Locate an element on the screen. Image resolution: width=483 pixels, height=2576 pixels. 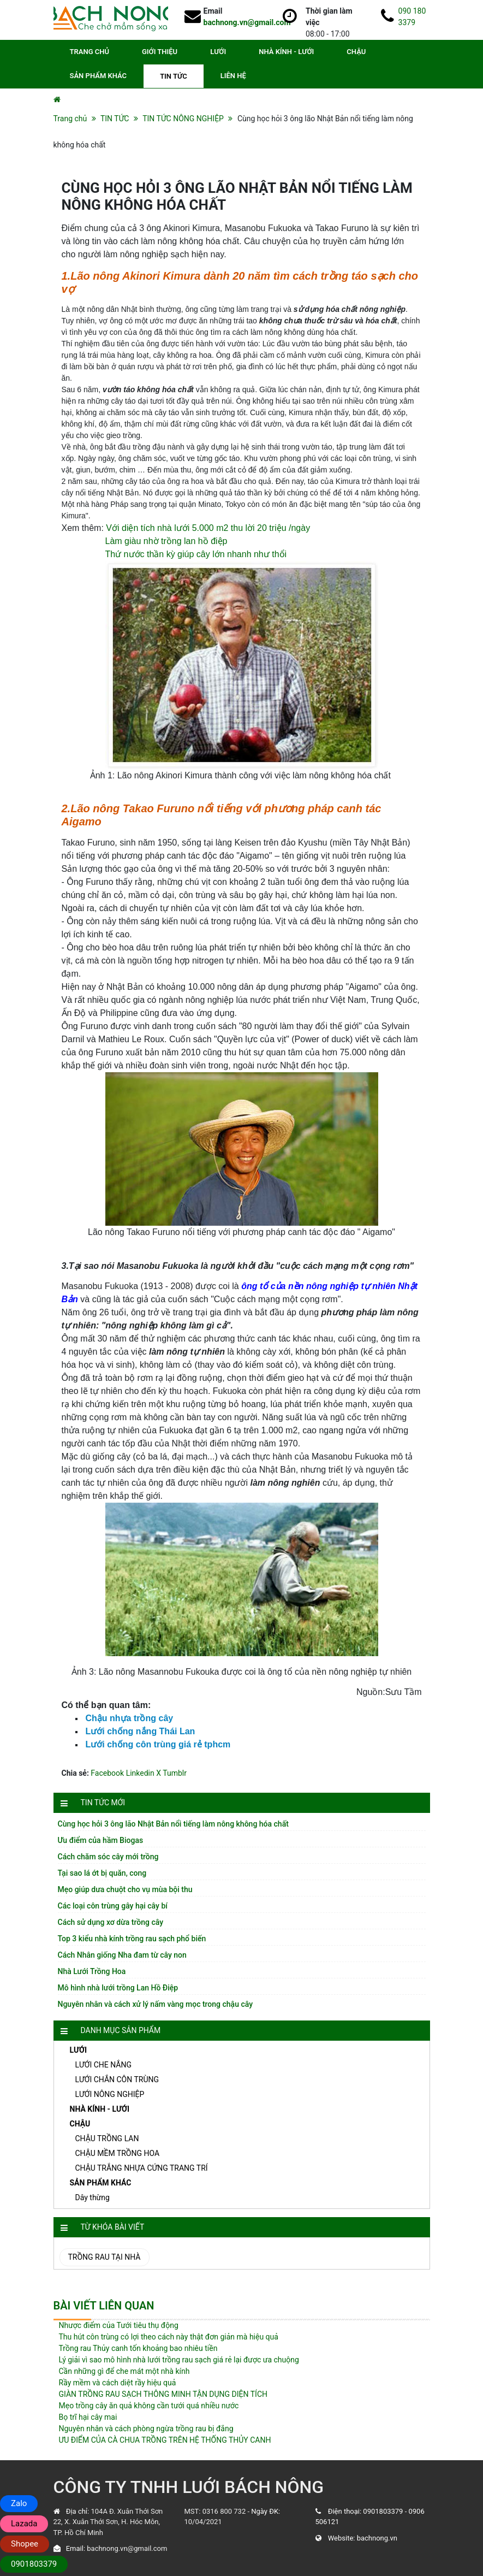
bachnong.vn is located at coordinates (377, 2538).